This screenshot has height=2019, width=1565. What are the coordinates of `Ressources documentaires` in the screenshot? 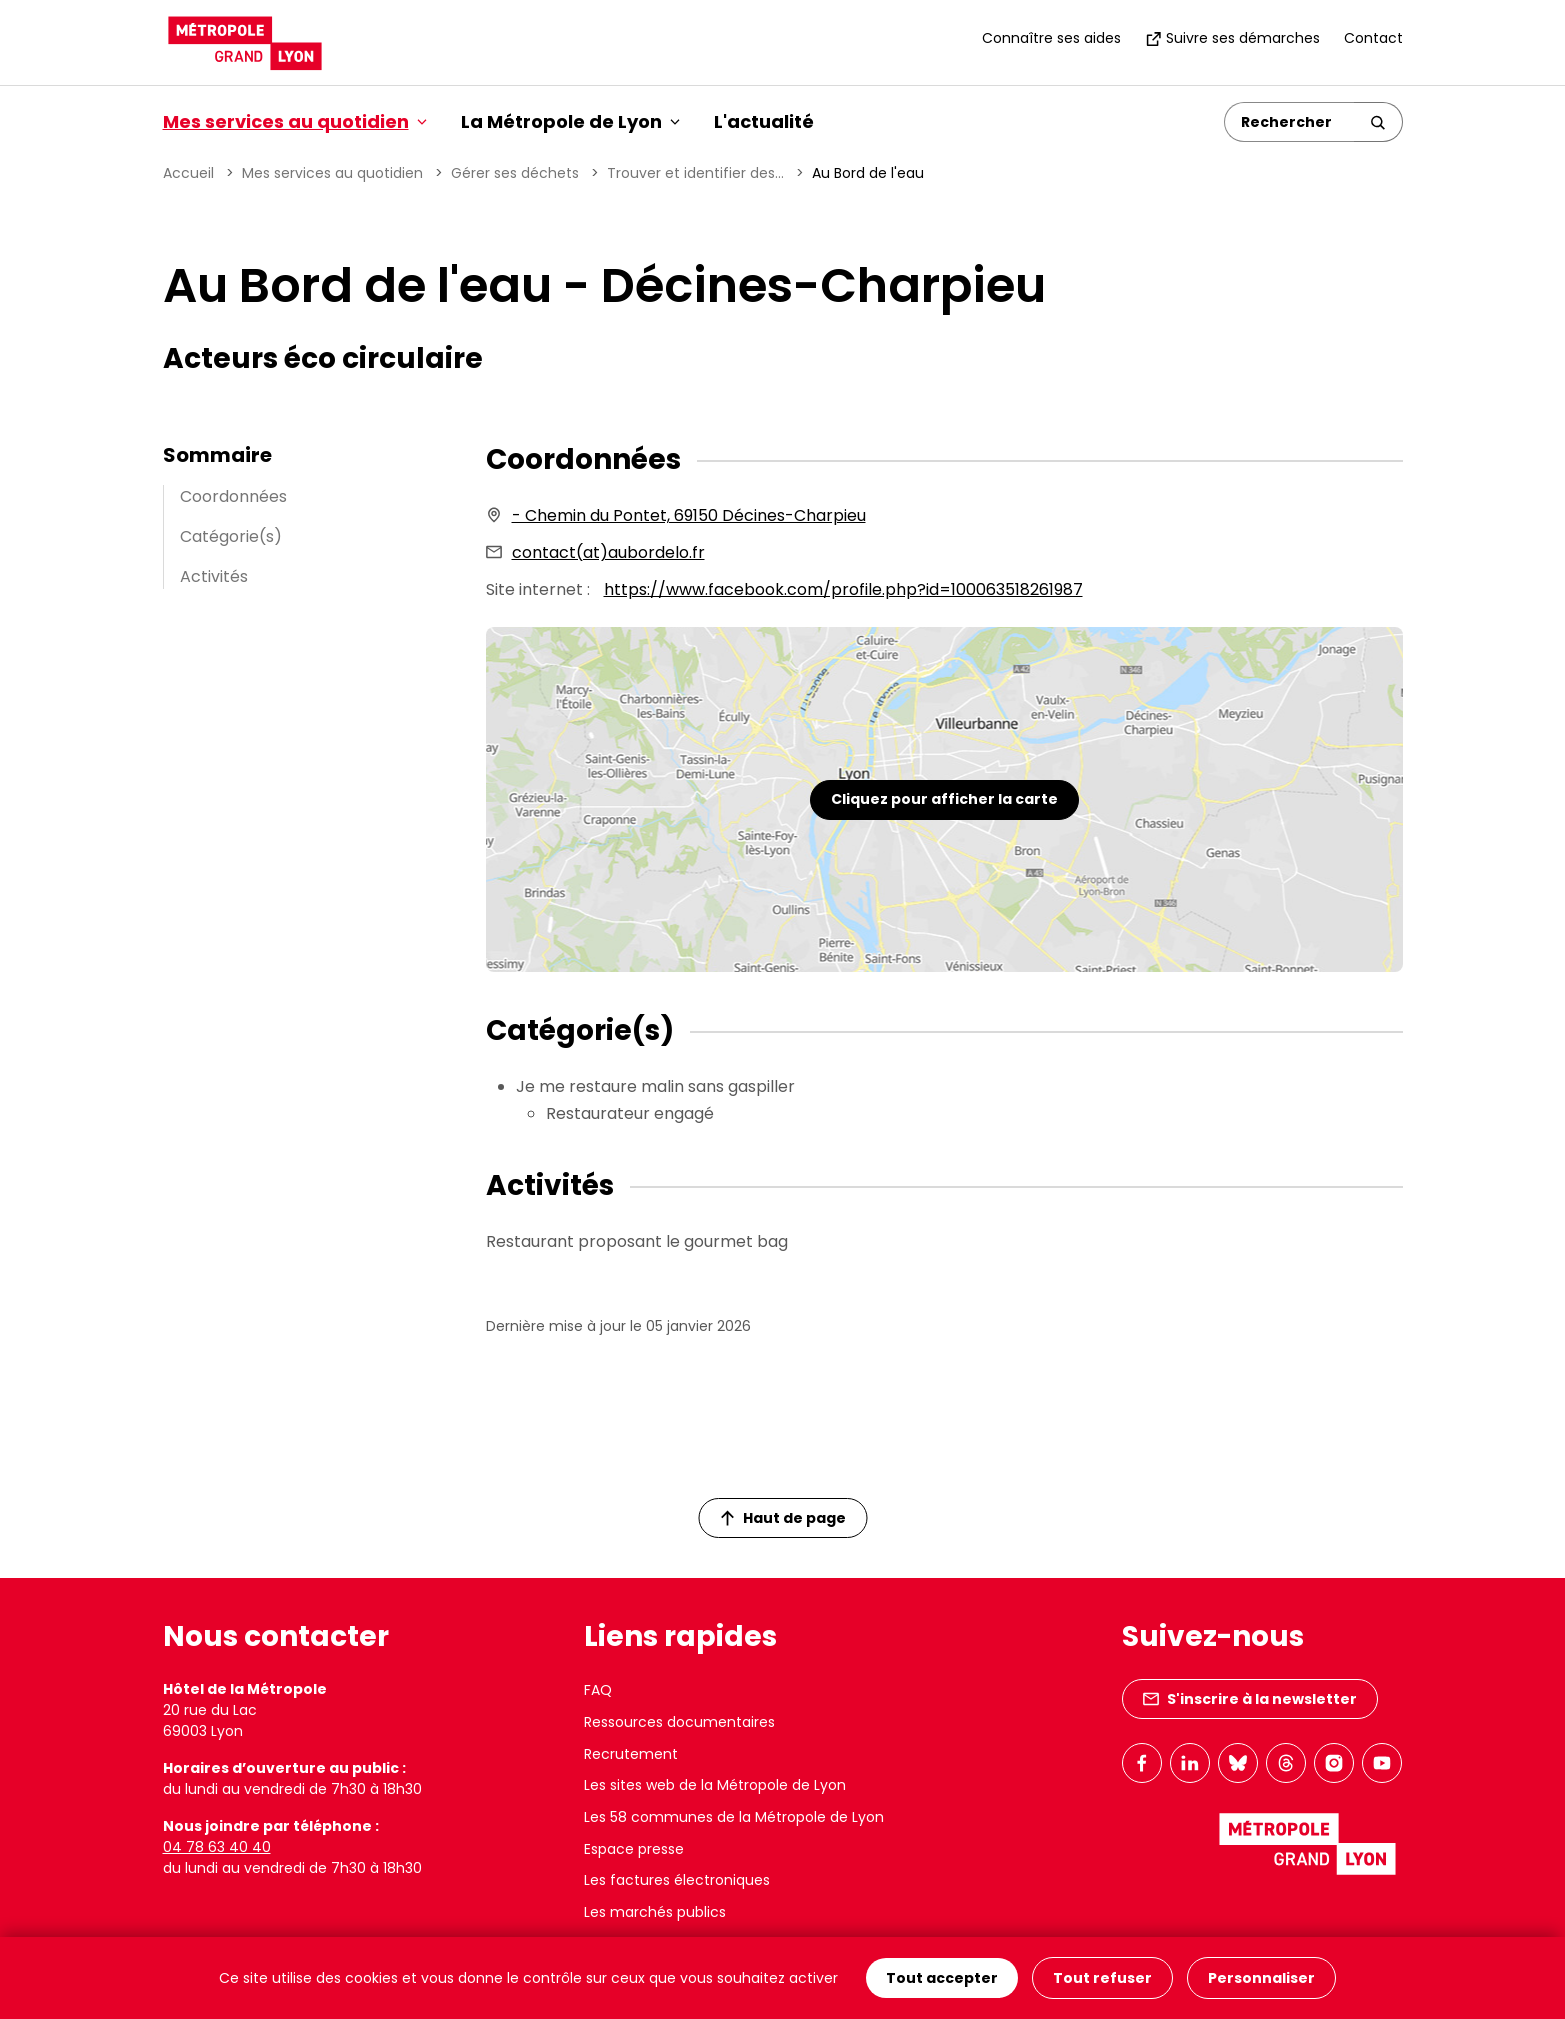 It's located at (679, 1722).